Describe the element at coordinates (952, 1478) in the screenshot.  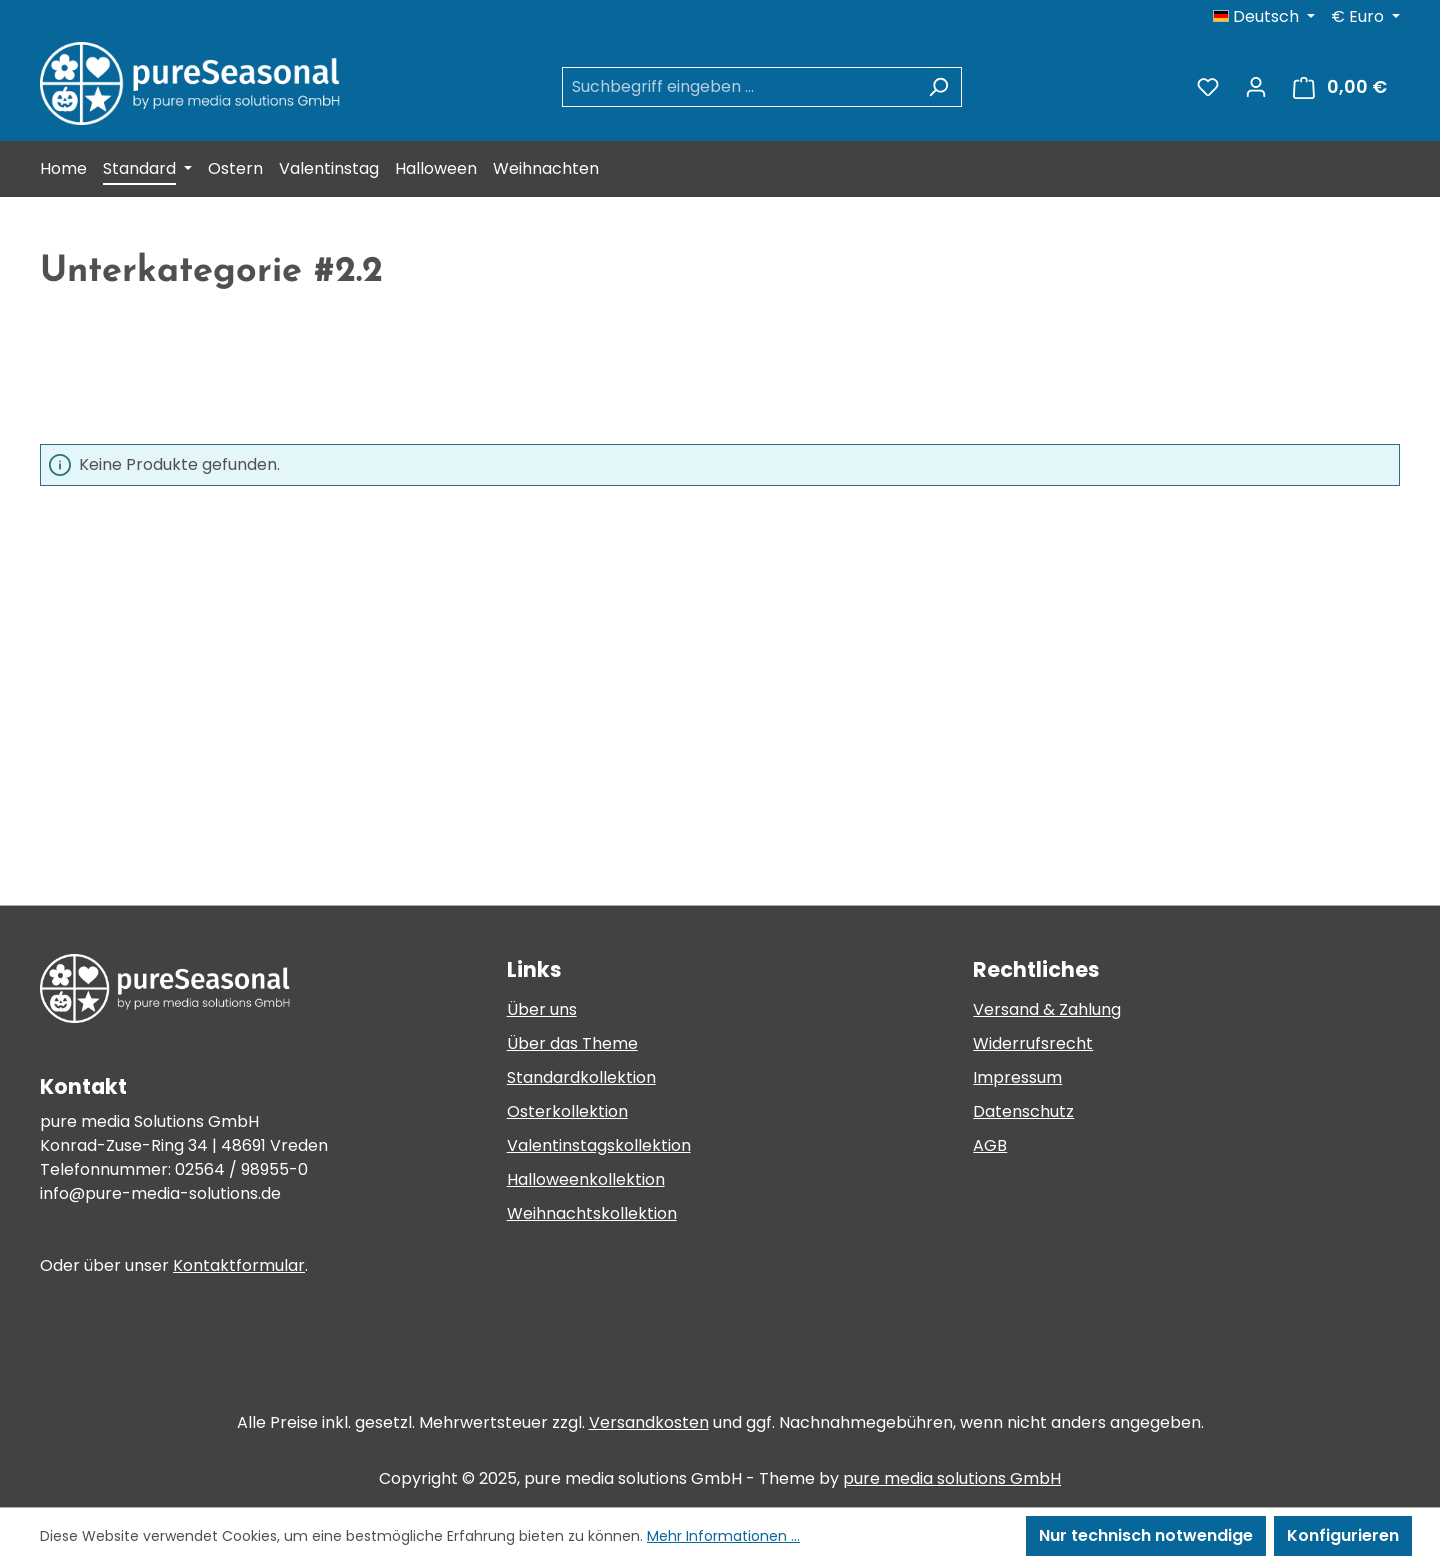
I see `pure media solutions GmbH` at that location.